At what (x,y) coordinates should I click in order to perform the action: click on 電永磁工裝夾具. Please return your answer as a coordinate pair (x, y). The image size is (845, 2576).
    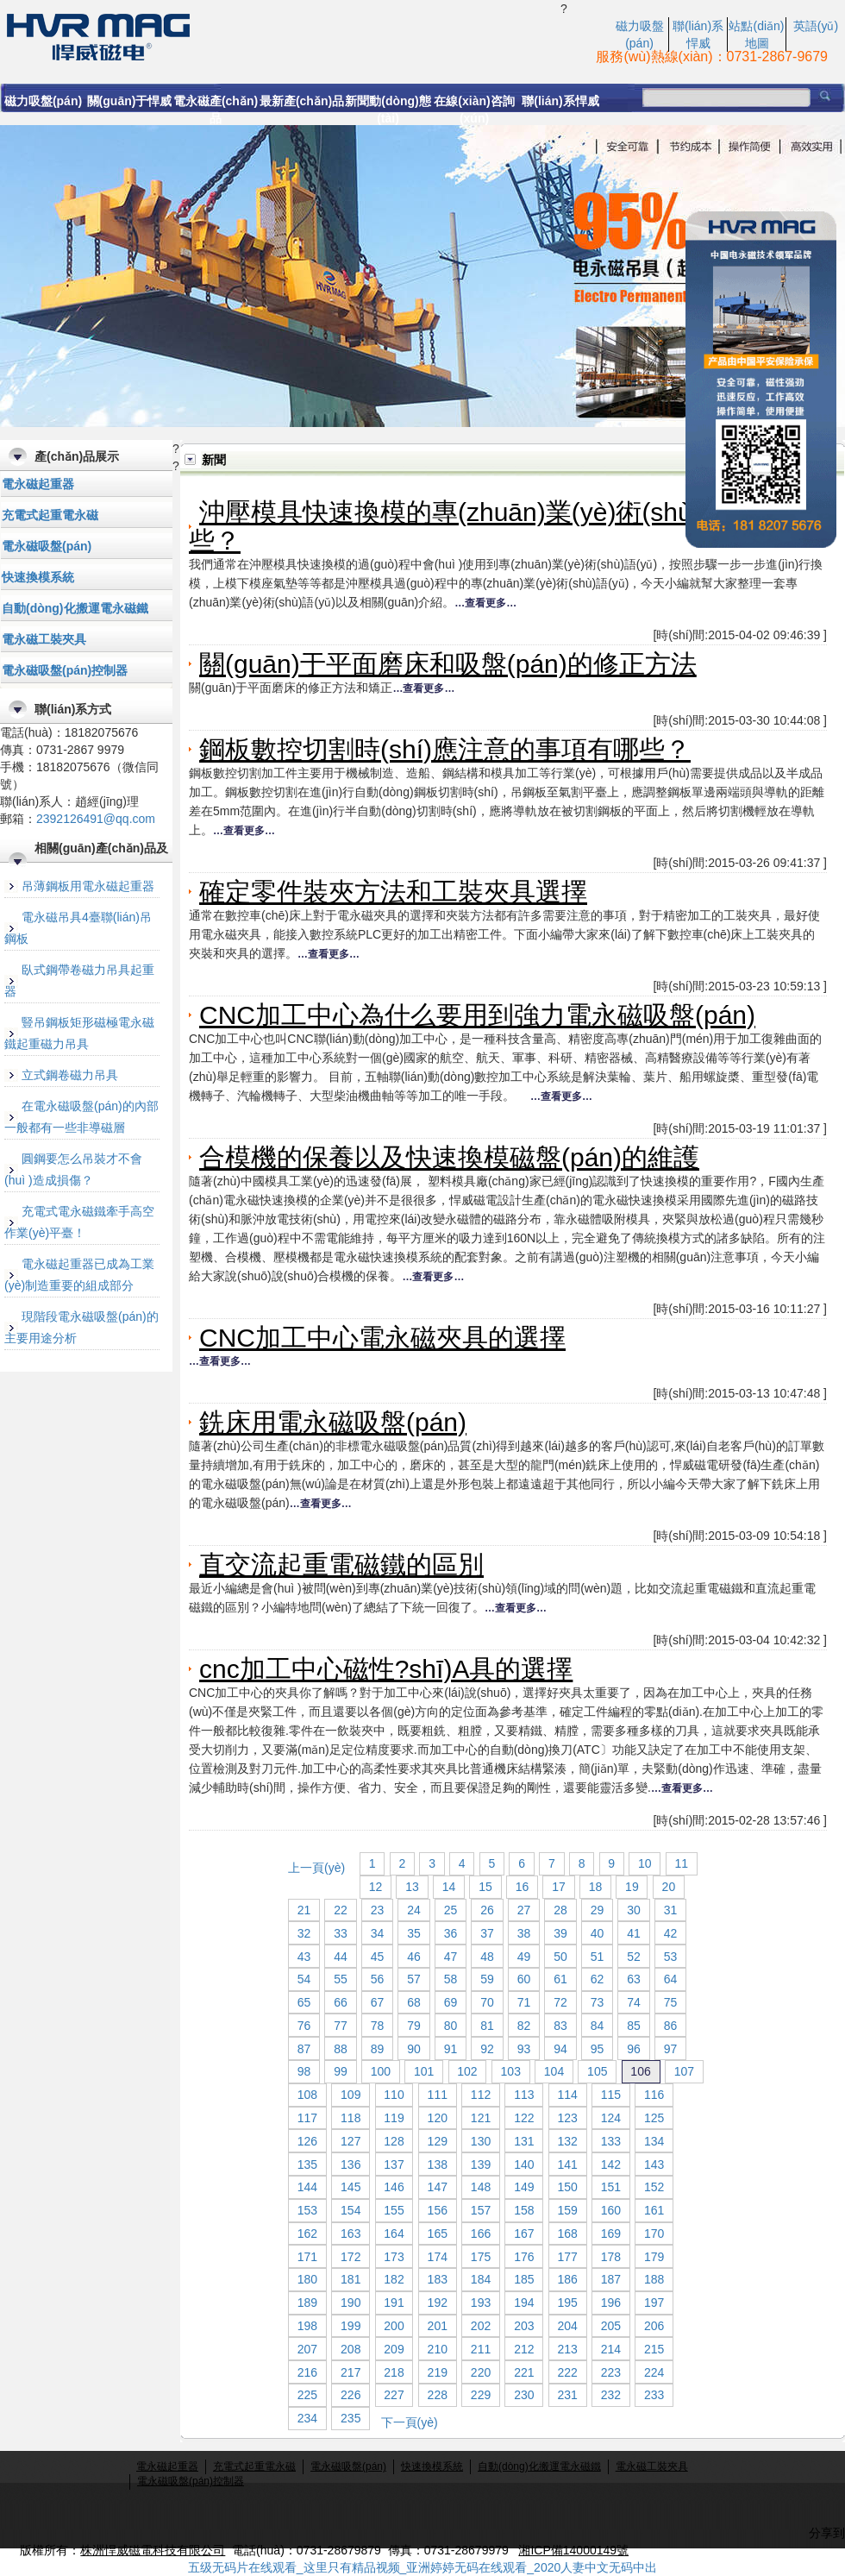
    Looking at the image, I should click on (44, 639).